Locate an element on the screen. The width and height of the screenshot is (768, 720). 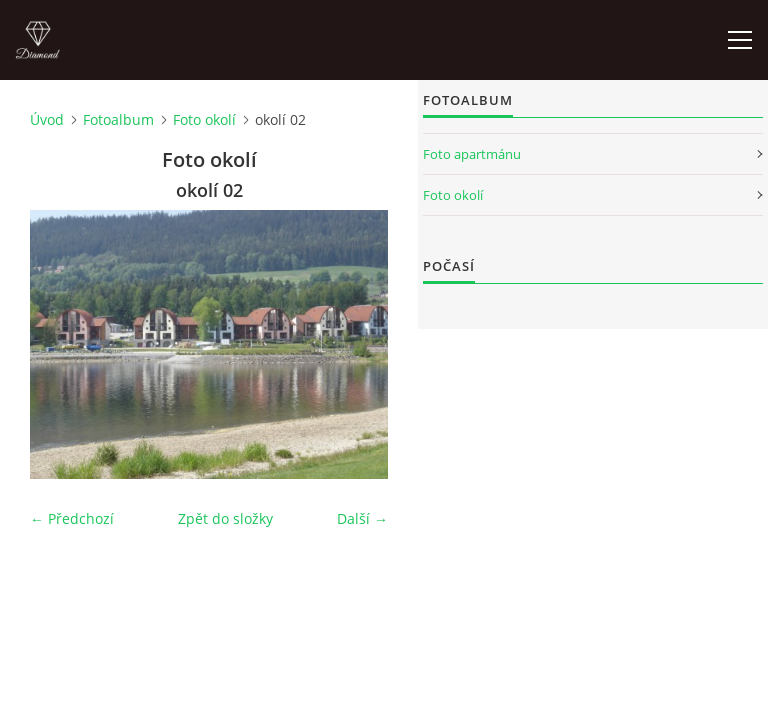
Úvod is located at coordinates (47, 119).